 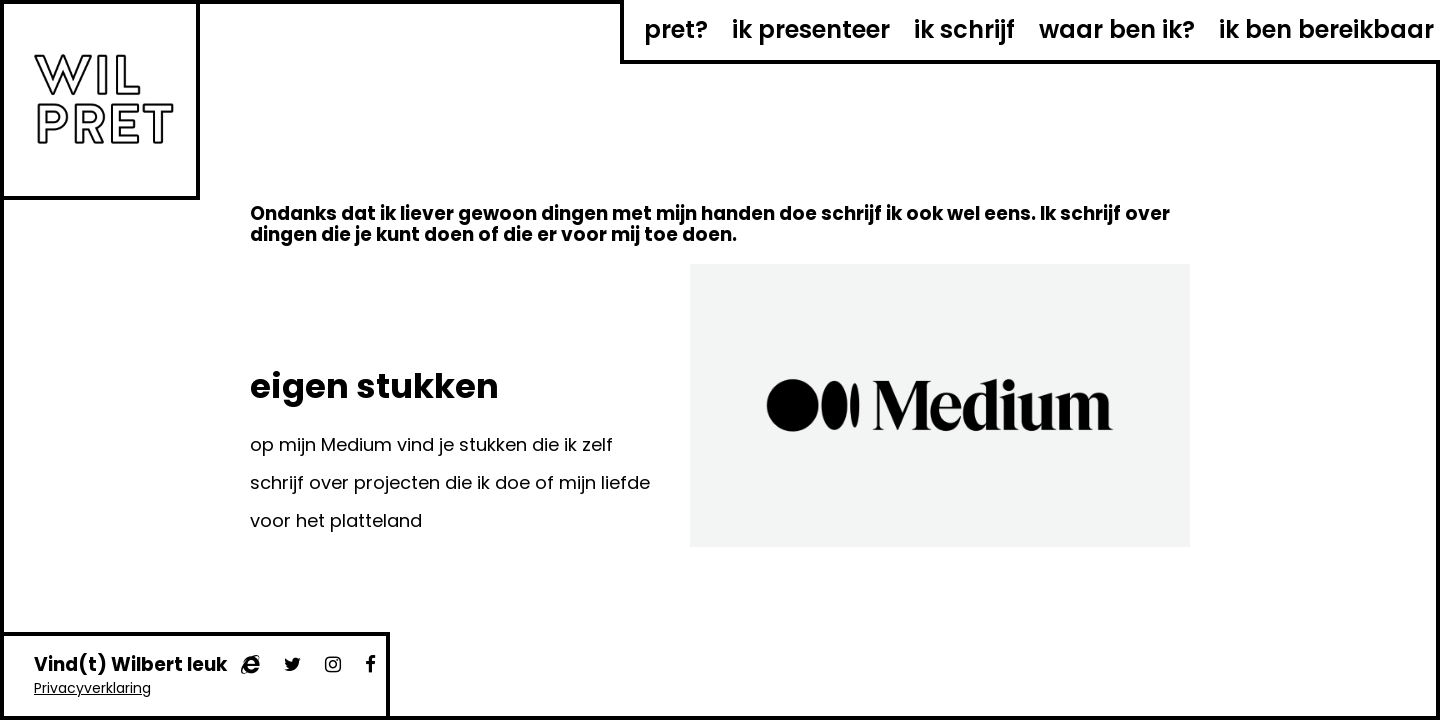 I want to click on ik presenteer, so click(x=811, y=29).